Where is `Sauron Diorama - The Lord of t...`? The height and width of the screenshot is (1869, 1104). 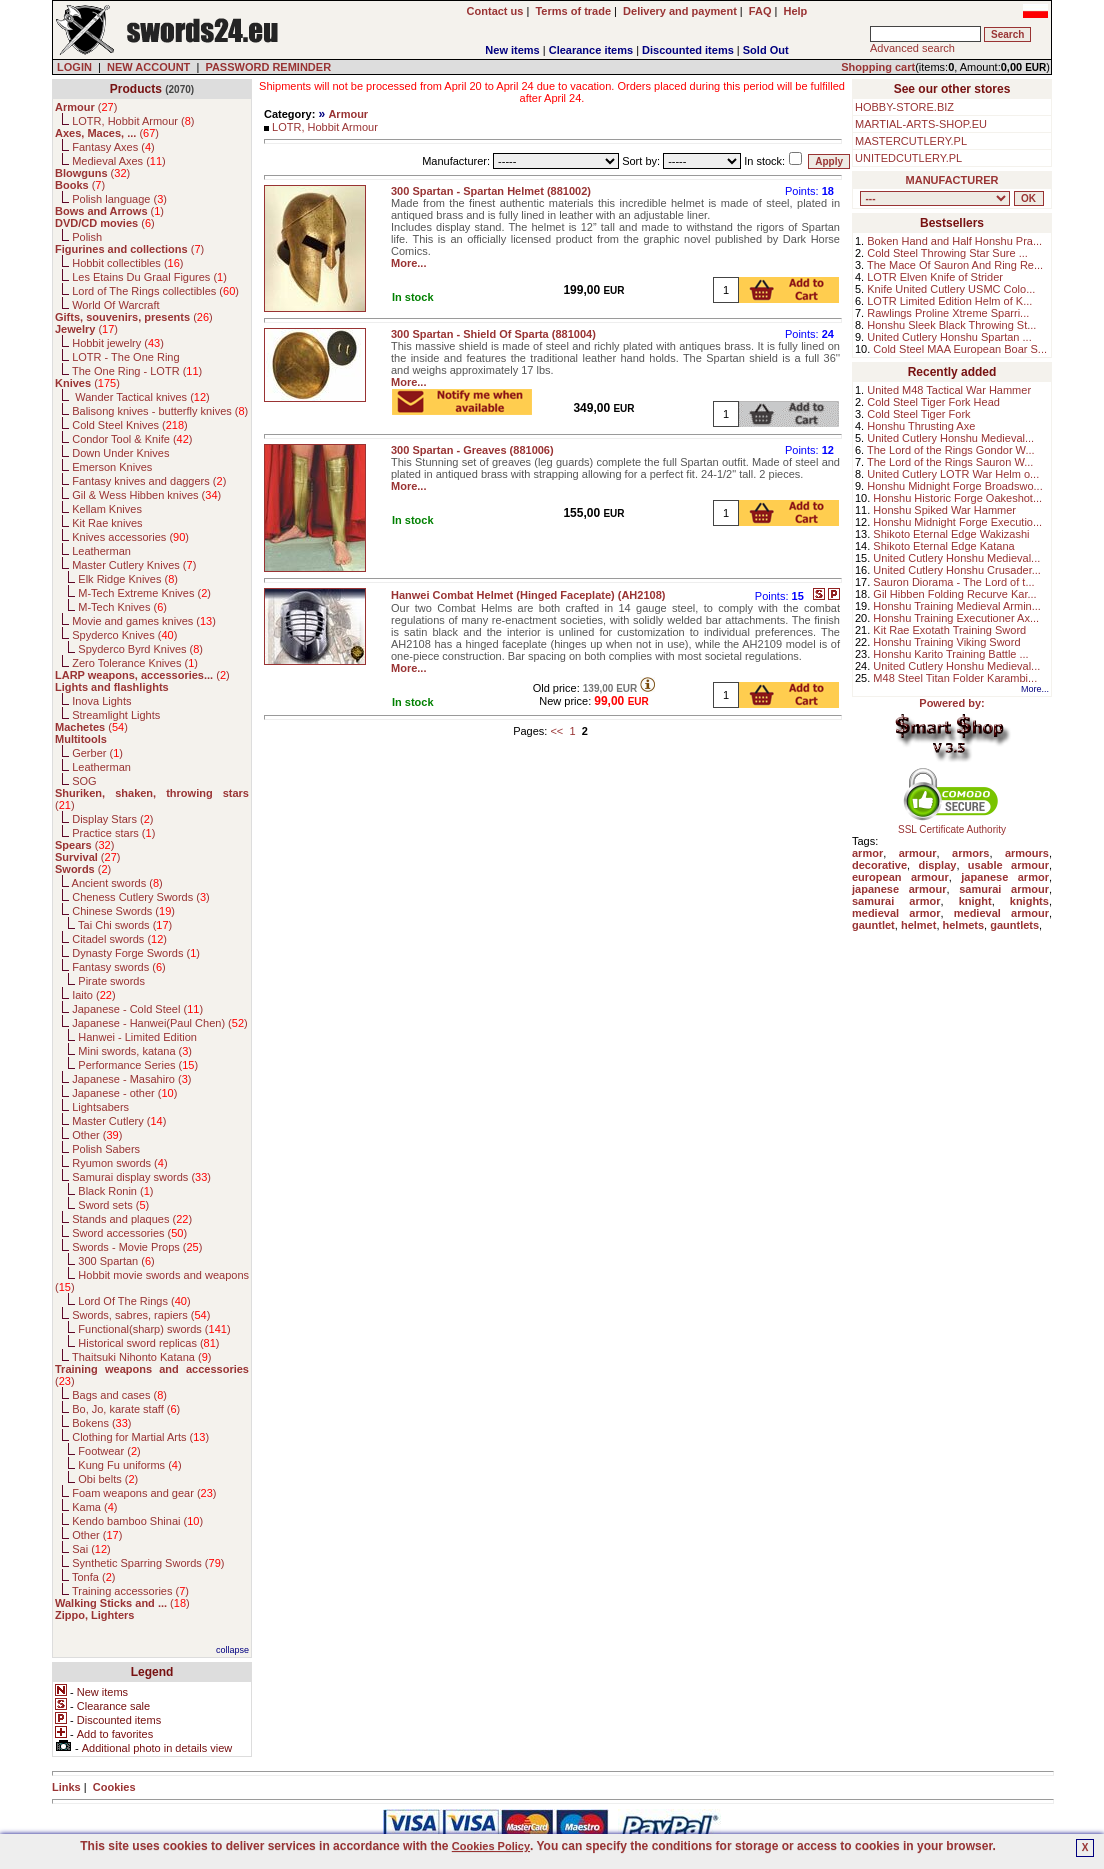 Sauron Diorama - The Lord of t... is located at coordinates (953, 582).